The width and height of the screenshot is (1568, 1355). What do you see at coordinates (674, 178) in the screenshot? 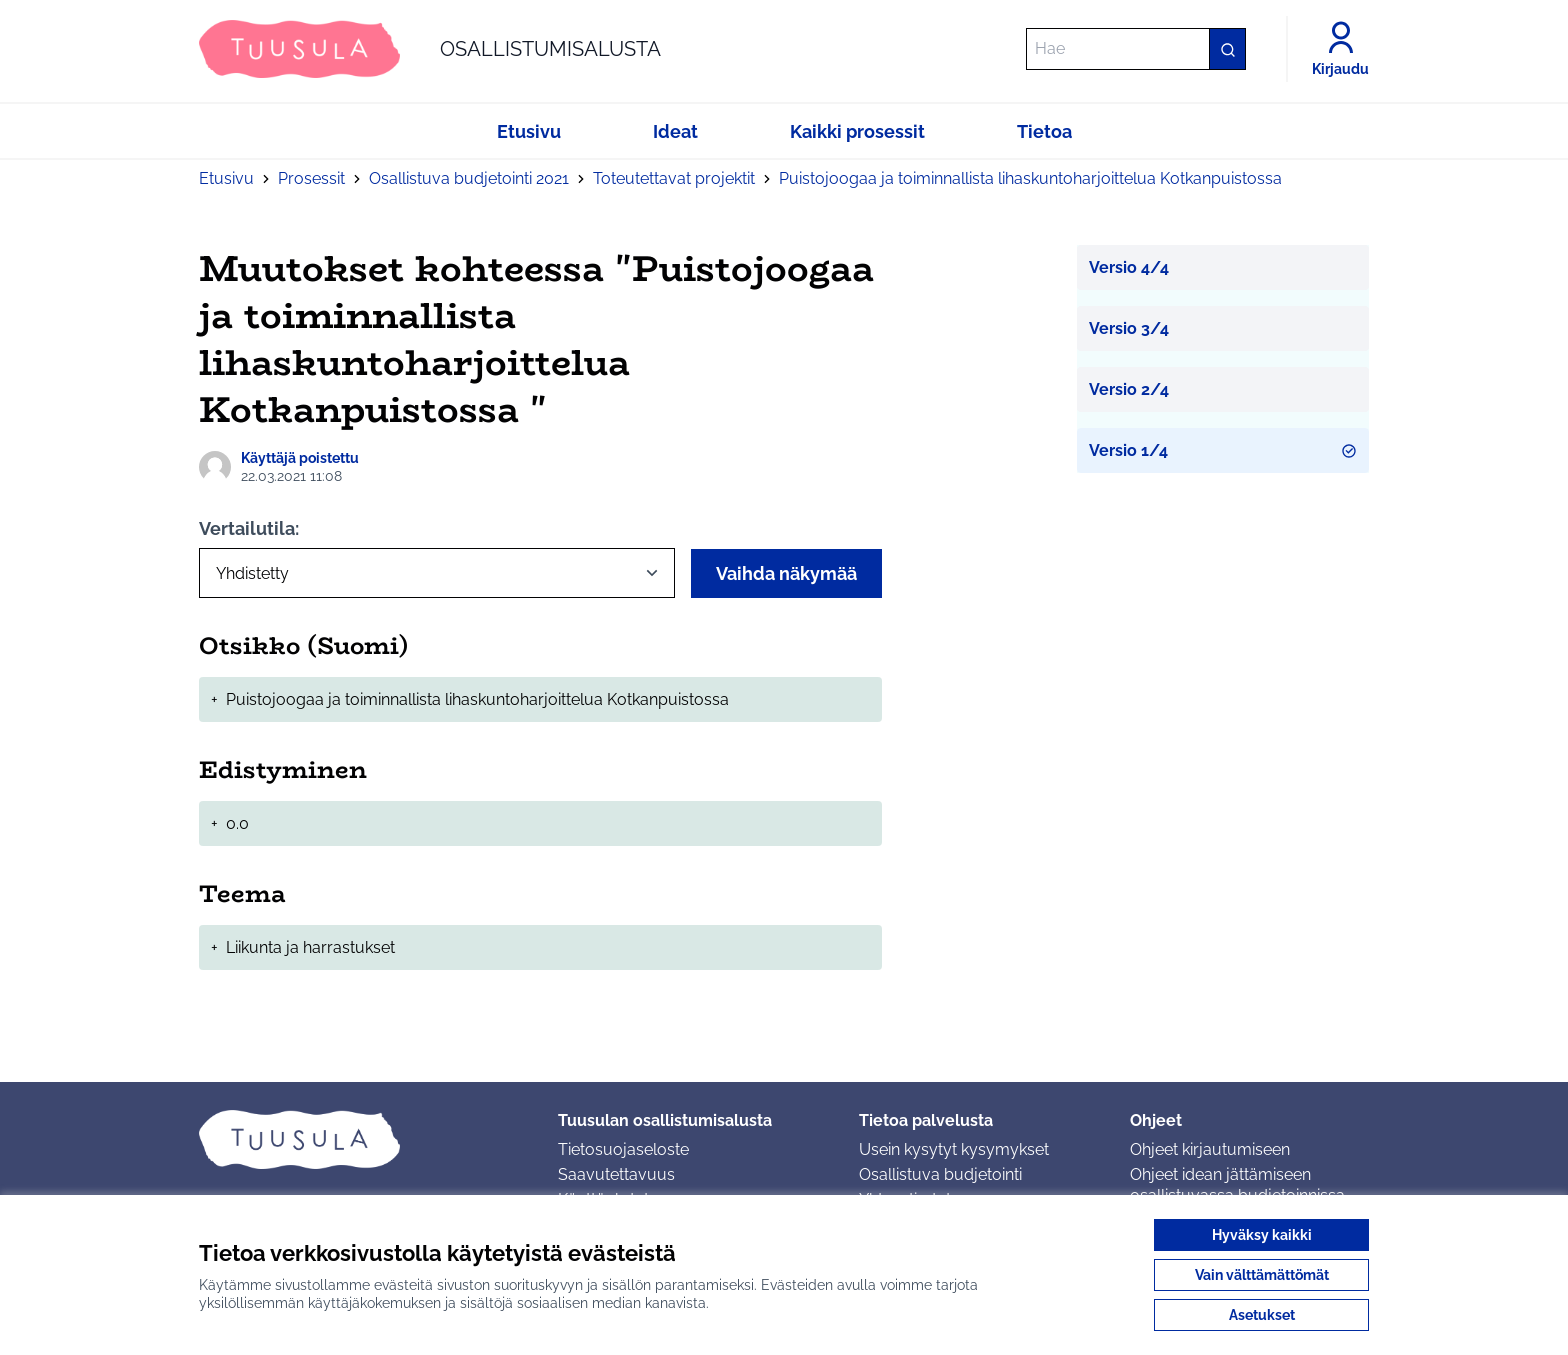
I see `Toteutettavat projektit` at bounding box center [674, 178].